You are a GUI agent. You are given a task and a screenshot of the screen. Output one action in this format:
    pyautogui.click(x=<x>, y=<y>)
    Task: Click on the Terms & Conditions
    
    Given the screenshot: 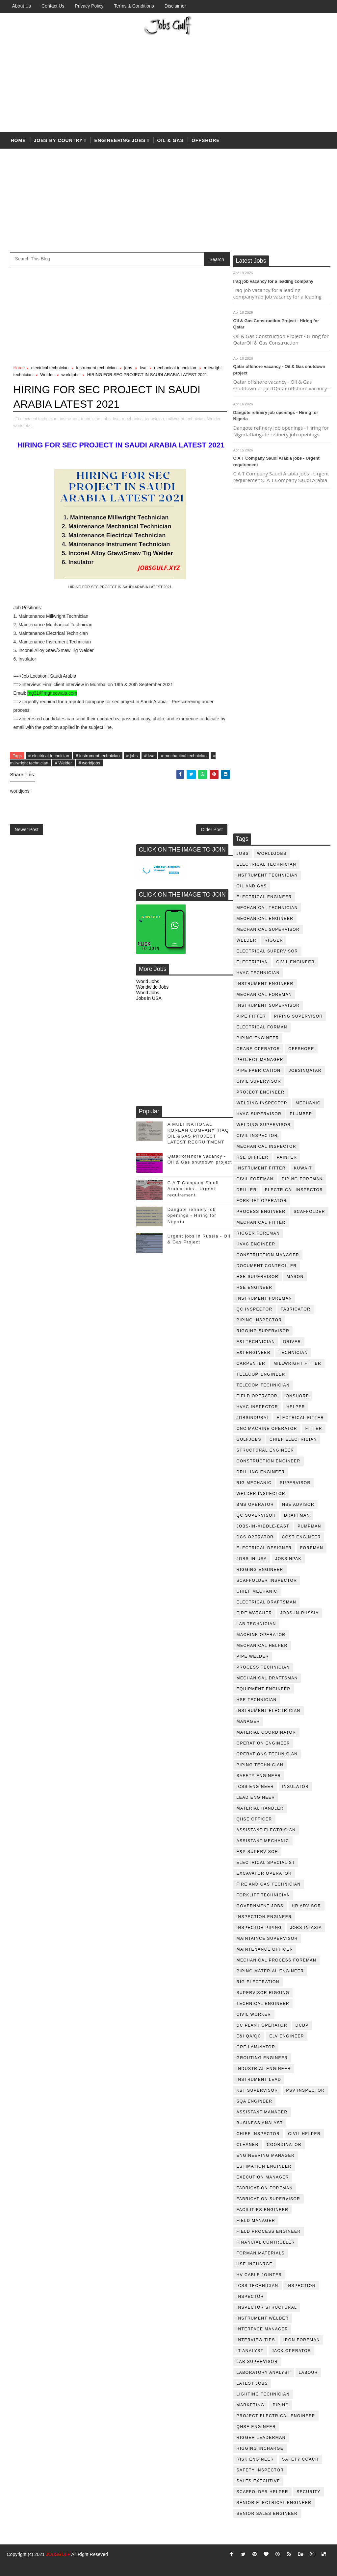 What is the action you would take?
    pyautogui.click(x=134, y=6)
    